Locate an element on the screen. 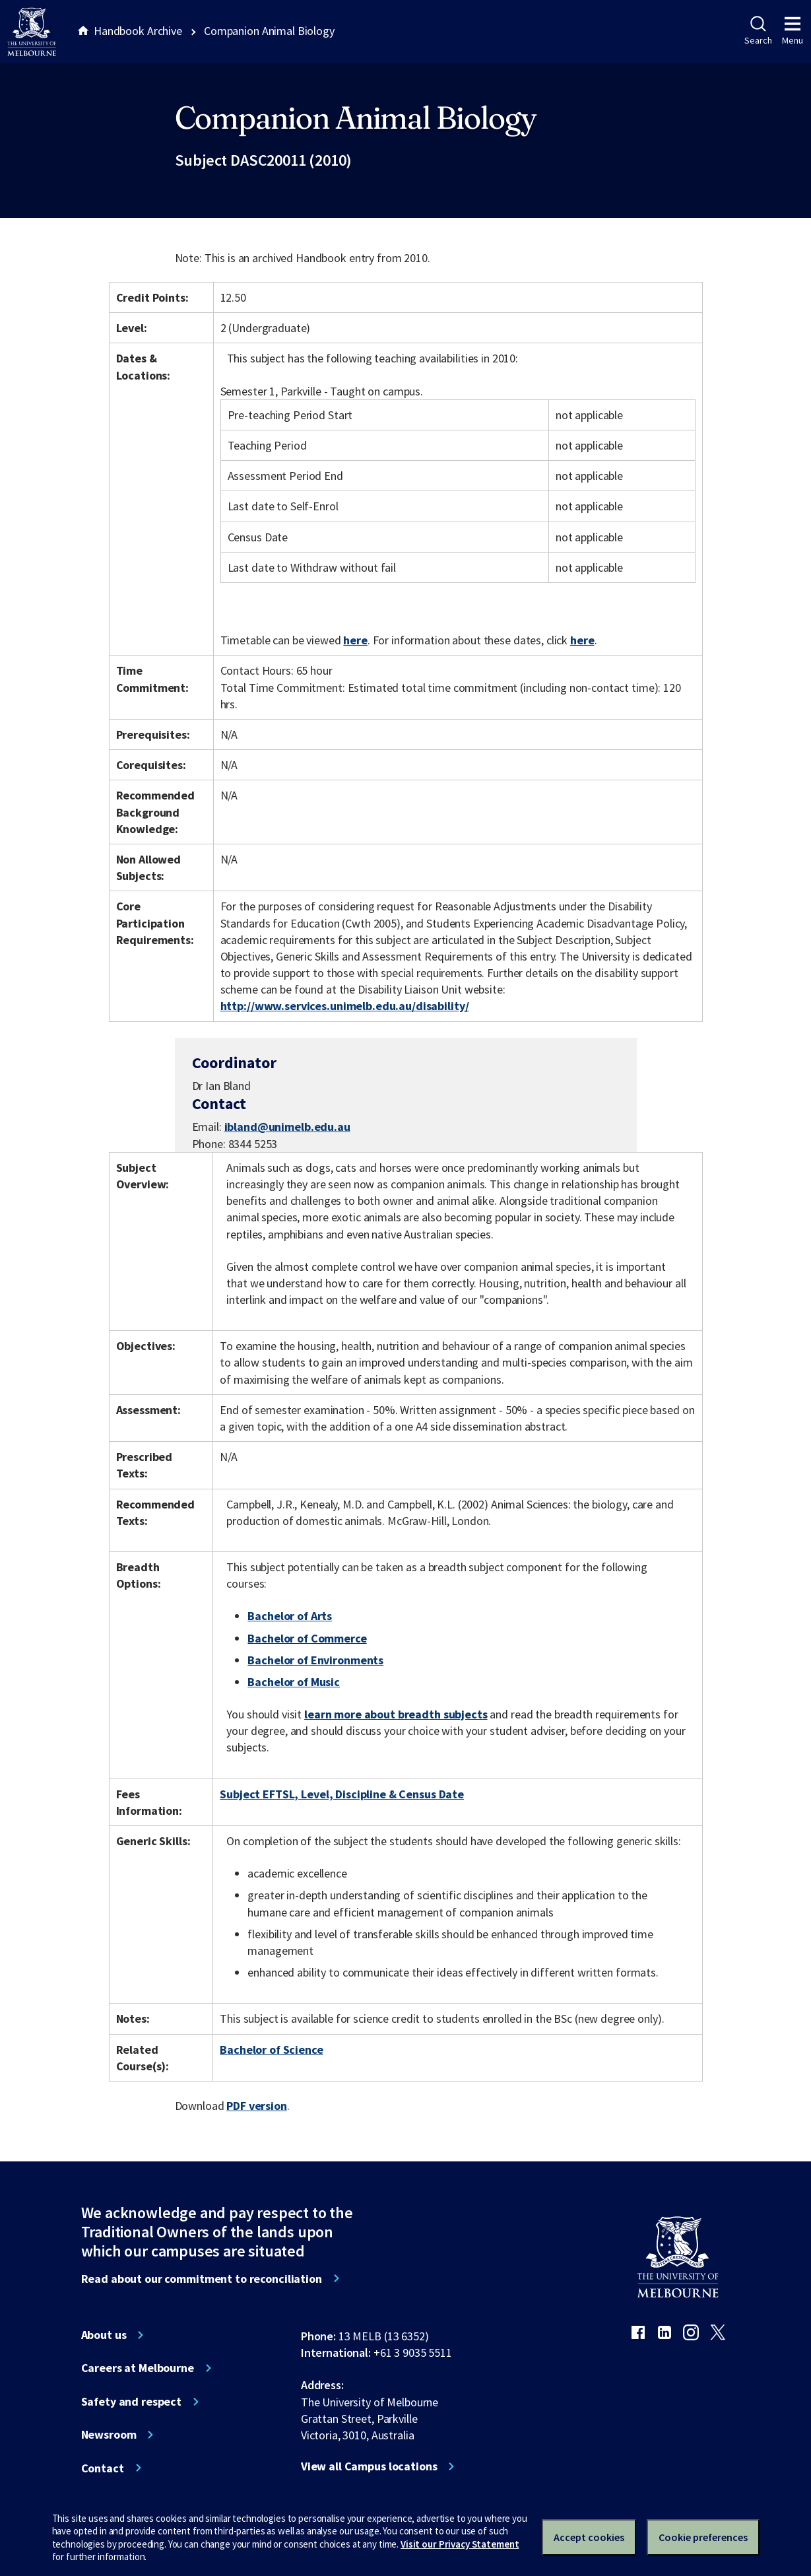 The width and height of the screenshot is (811, 2576). Read about our commitment to reconciliation is located at coordinates (201, 2279).